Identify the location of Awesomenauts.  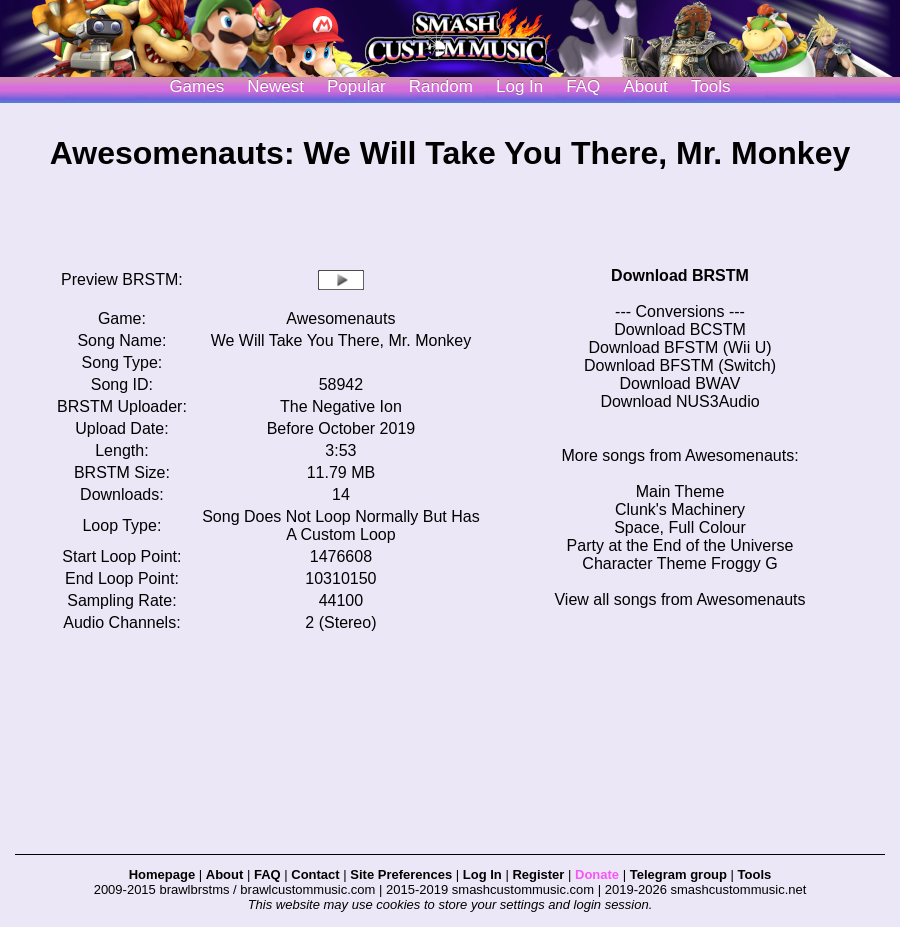
(340, 318).